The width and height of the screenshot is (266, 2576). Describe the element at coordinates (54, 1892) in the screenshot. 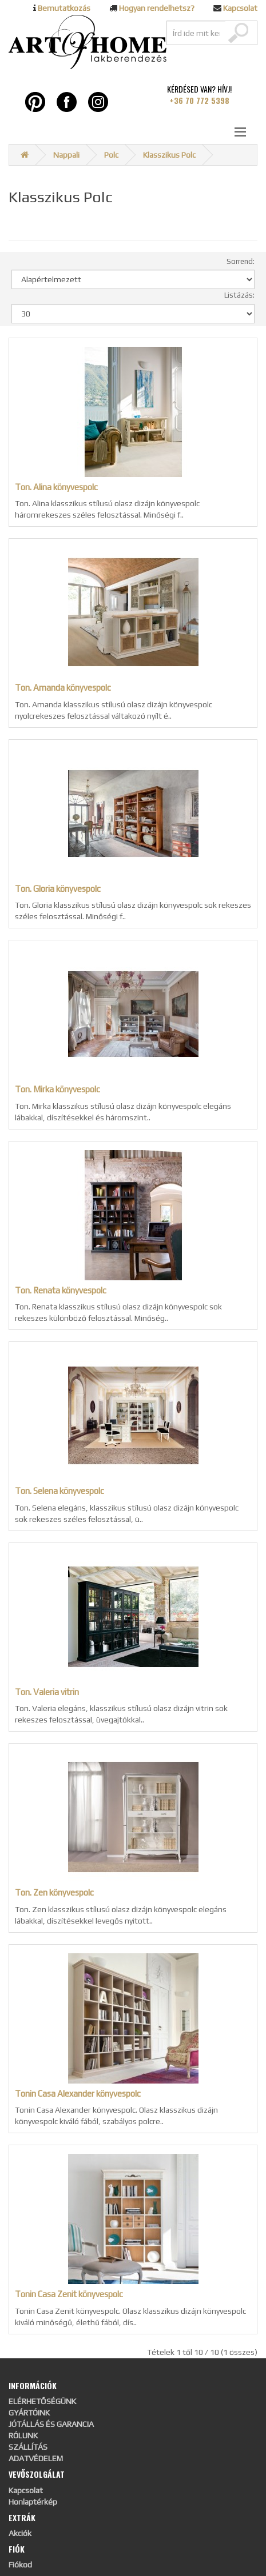

I see `Ton. Zen könyvespolc` at that location.